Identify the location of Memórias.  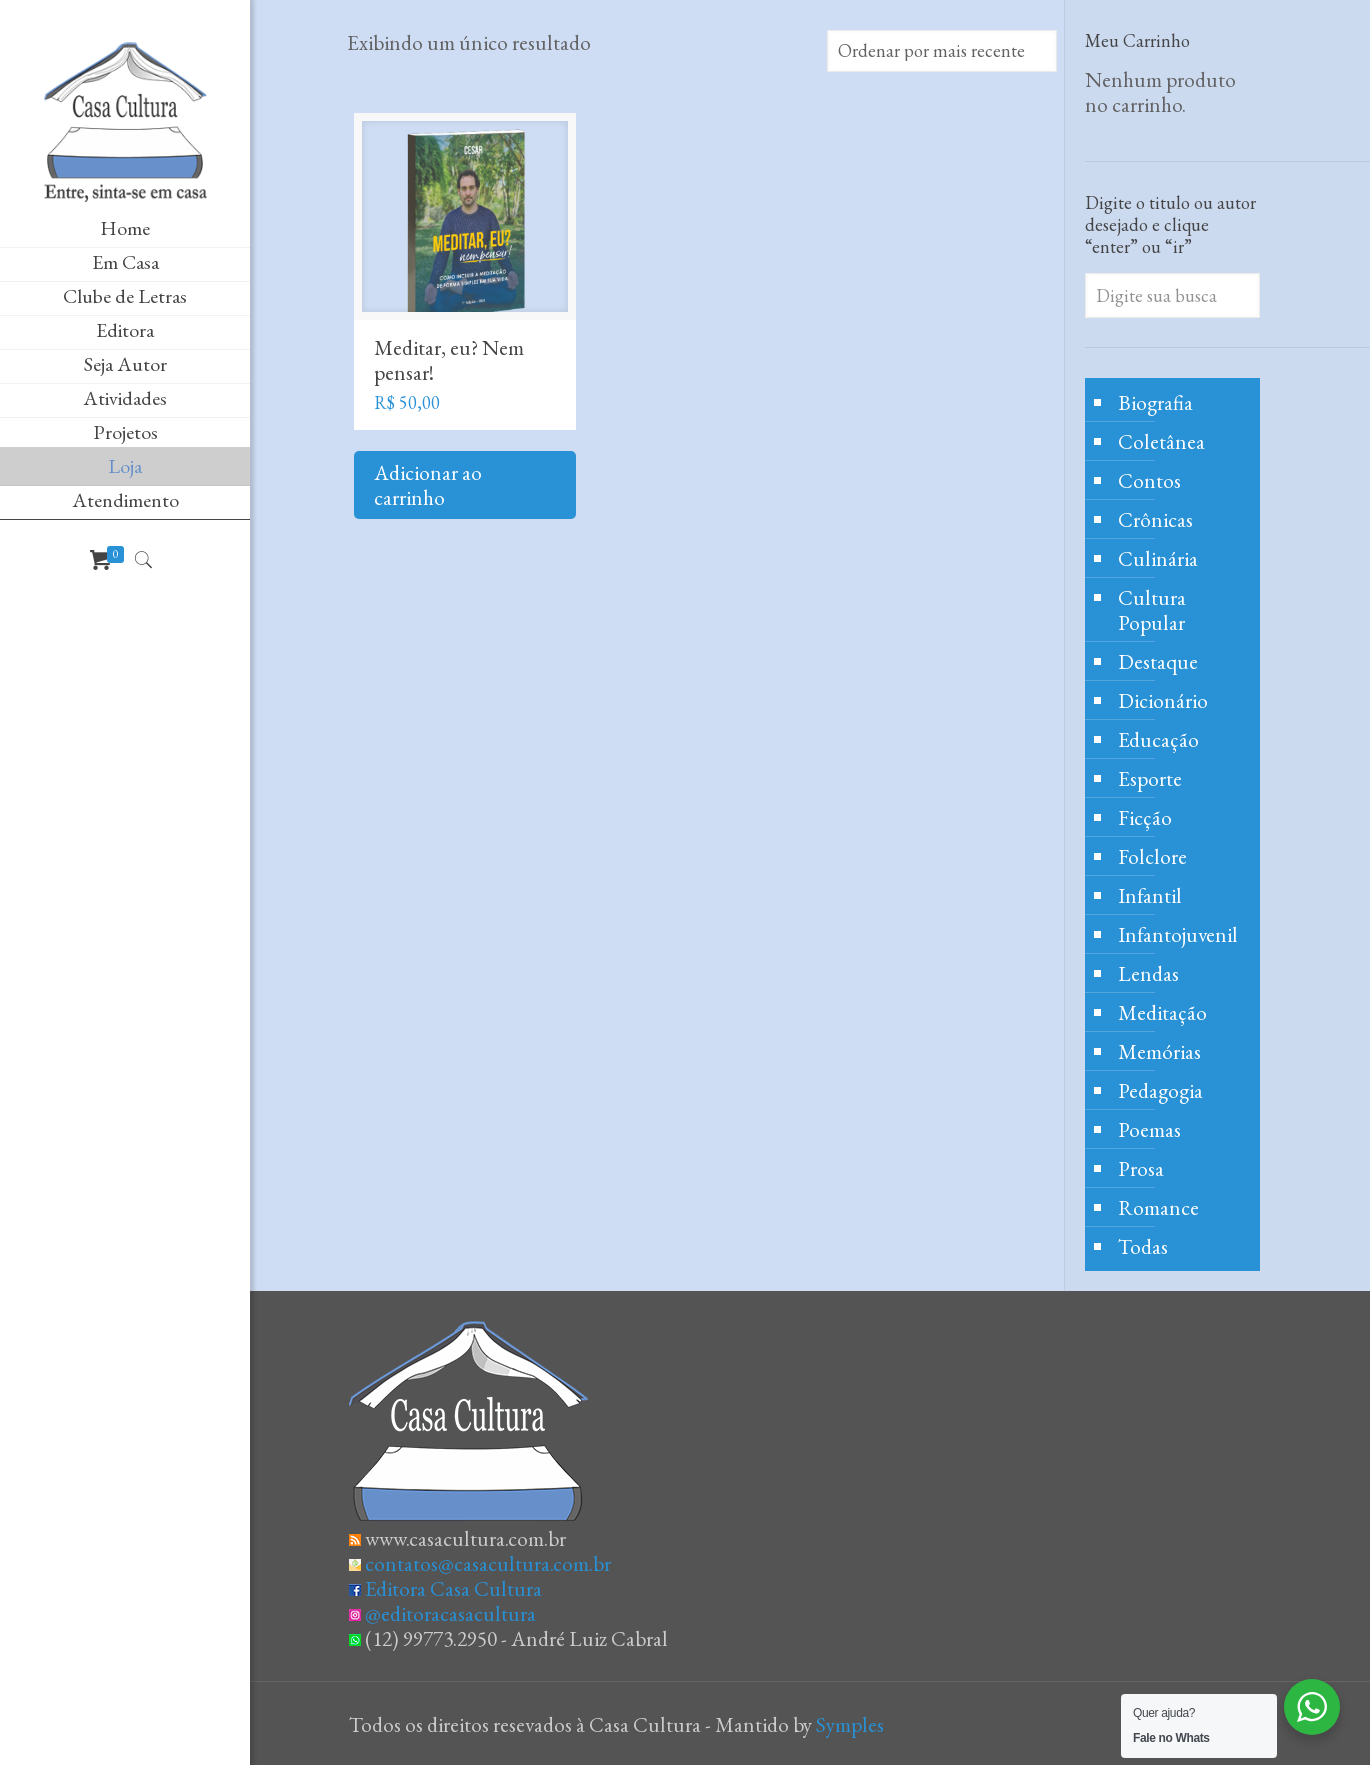
(1159, 1051).